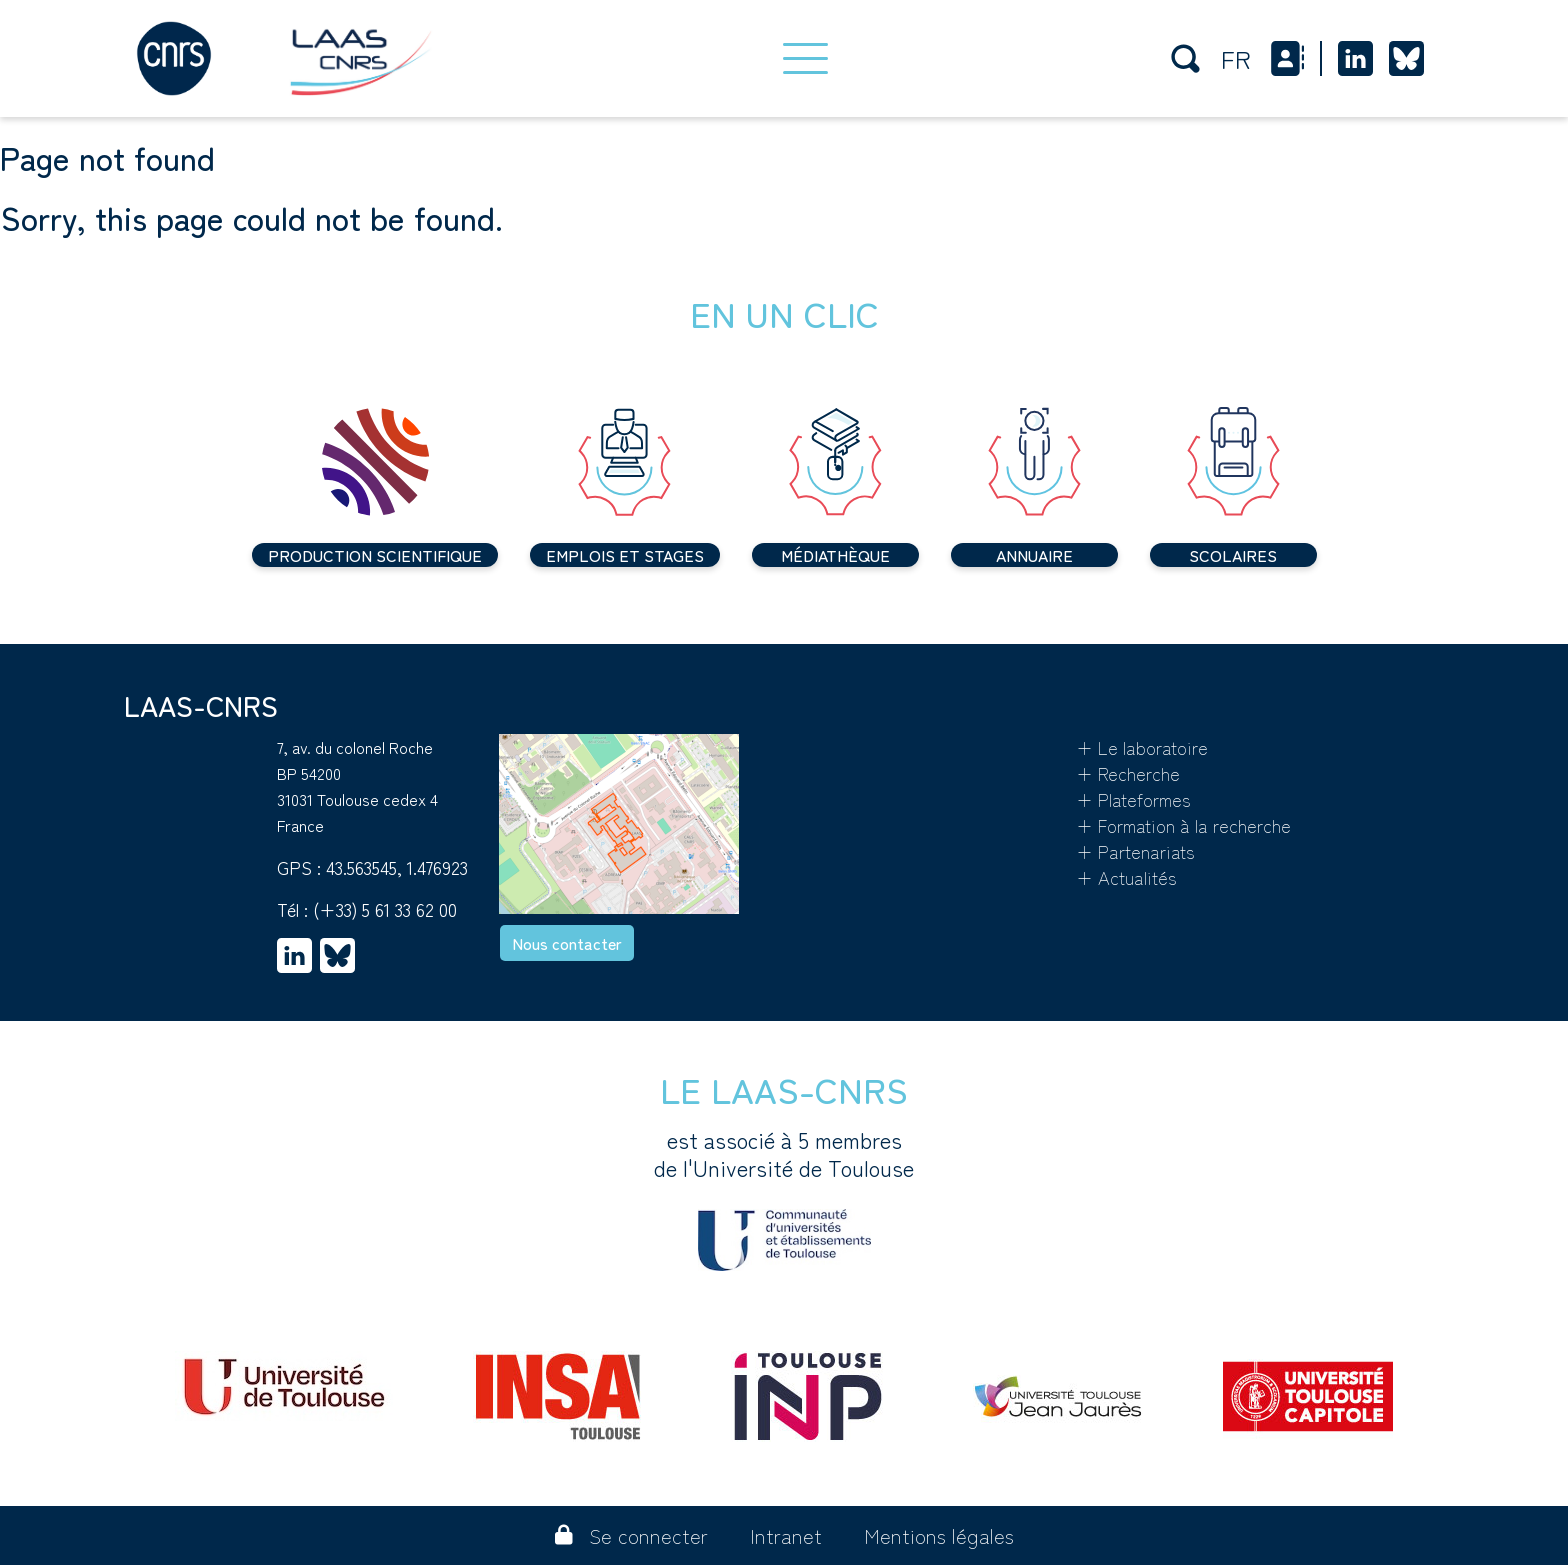 This screenshot has height=1565, width=1568. I want to click on Se connecter, so click(631, 1535).